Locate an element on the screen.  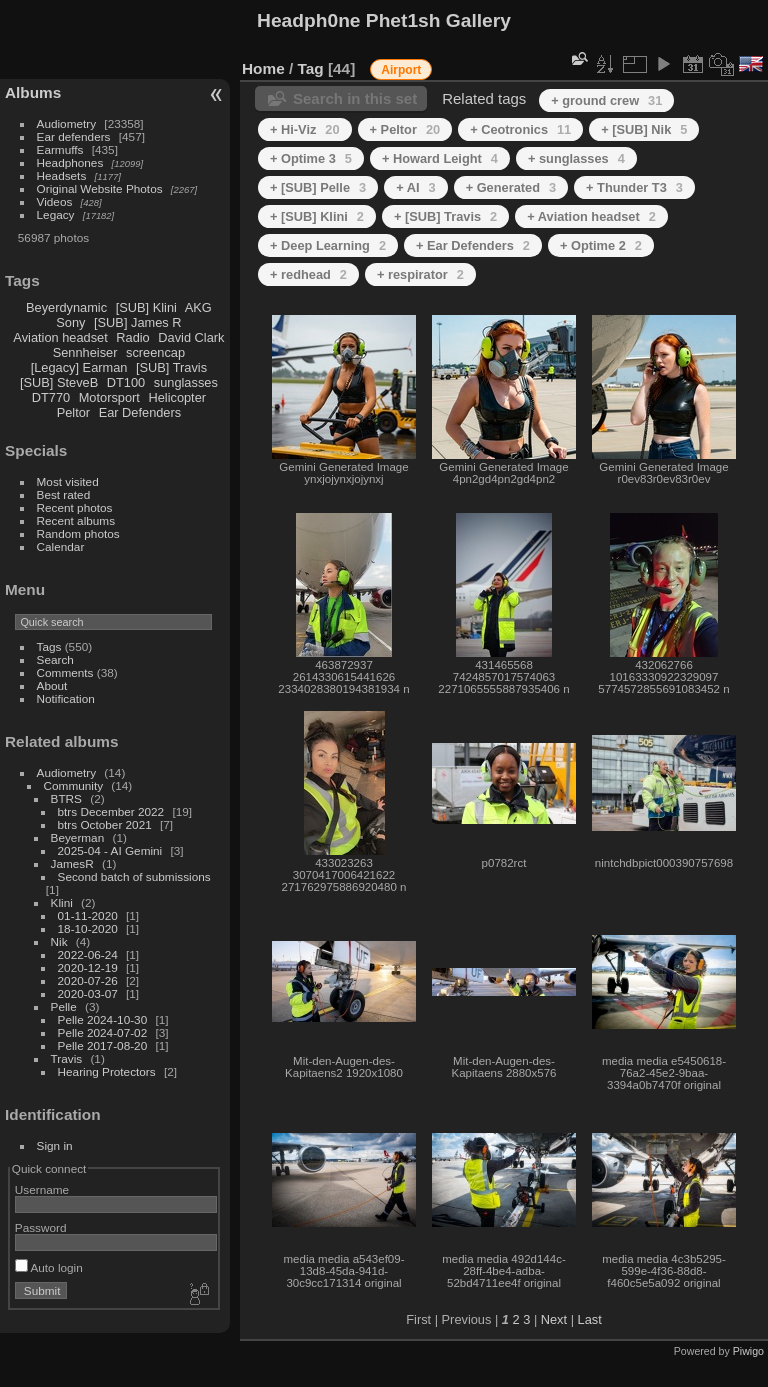
Search is located at coordinates (55, 659).